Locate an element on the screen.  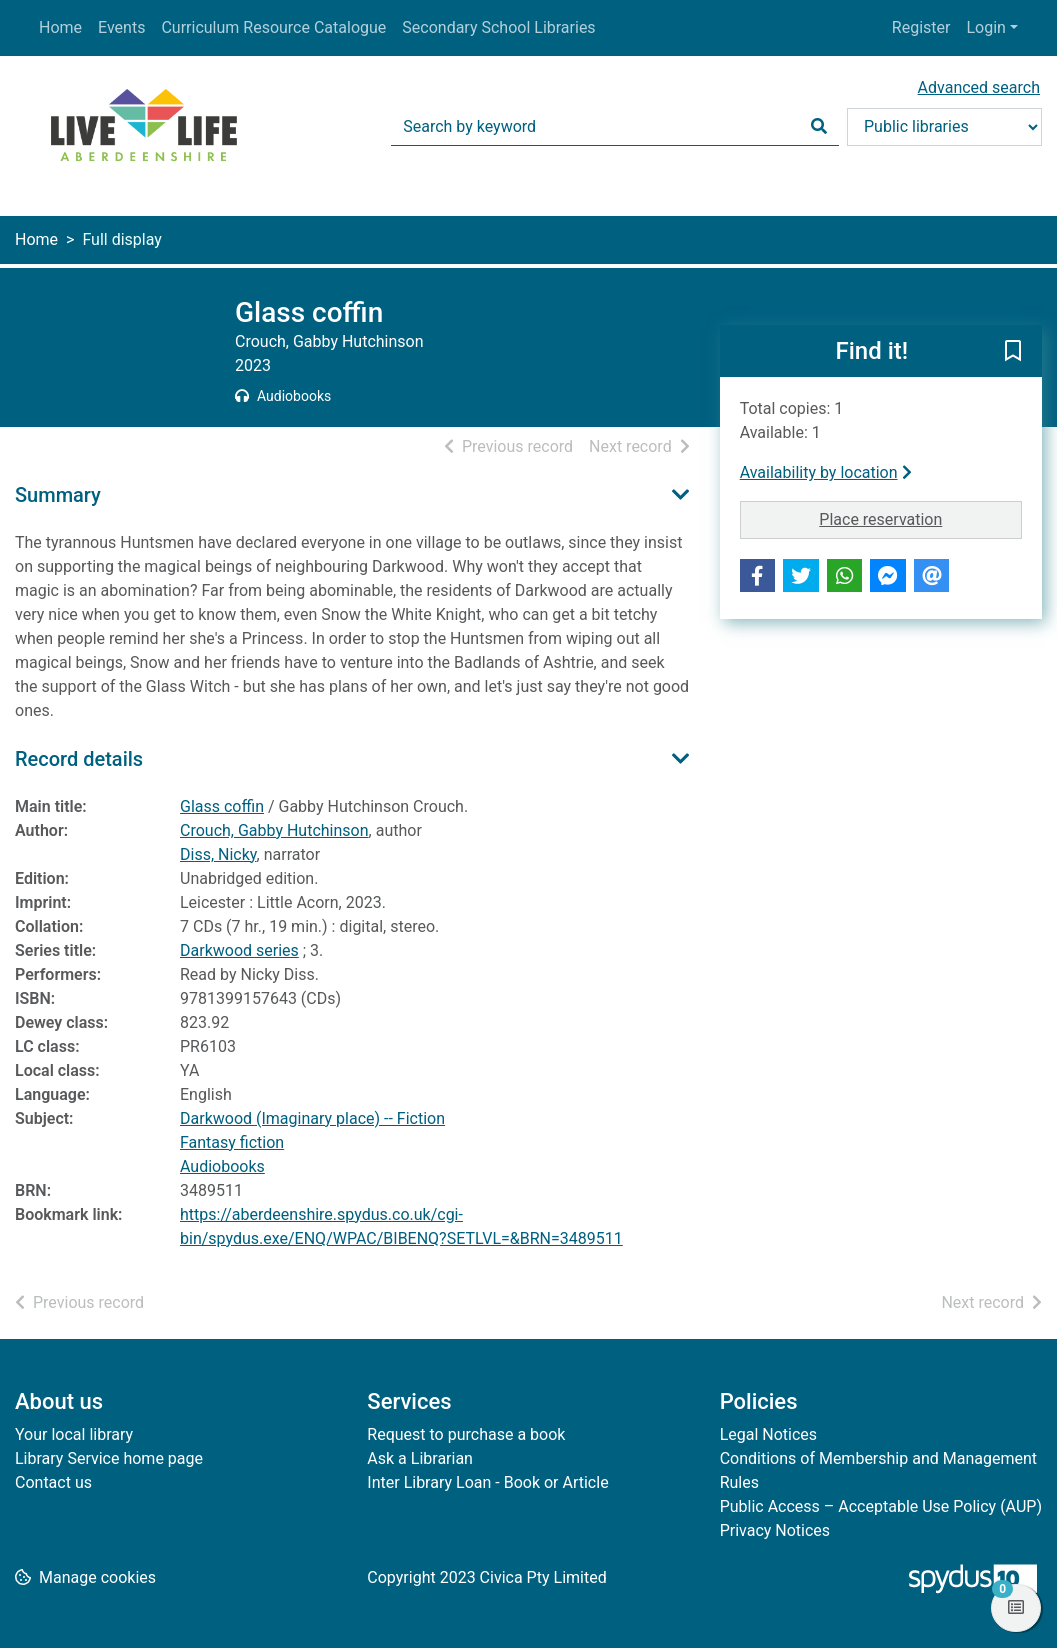
Contact us is located at coordinates (53, 1482).